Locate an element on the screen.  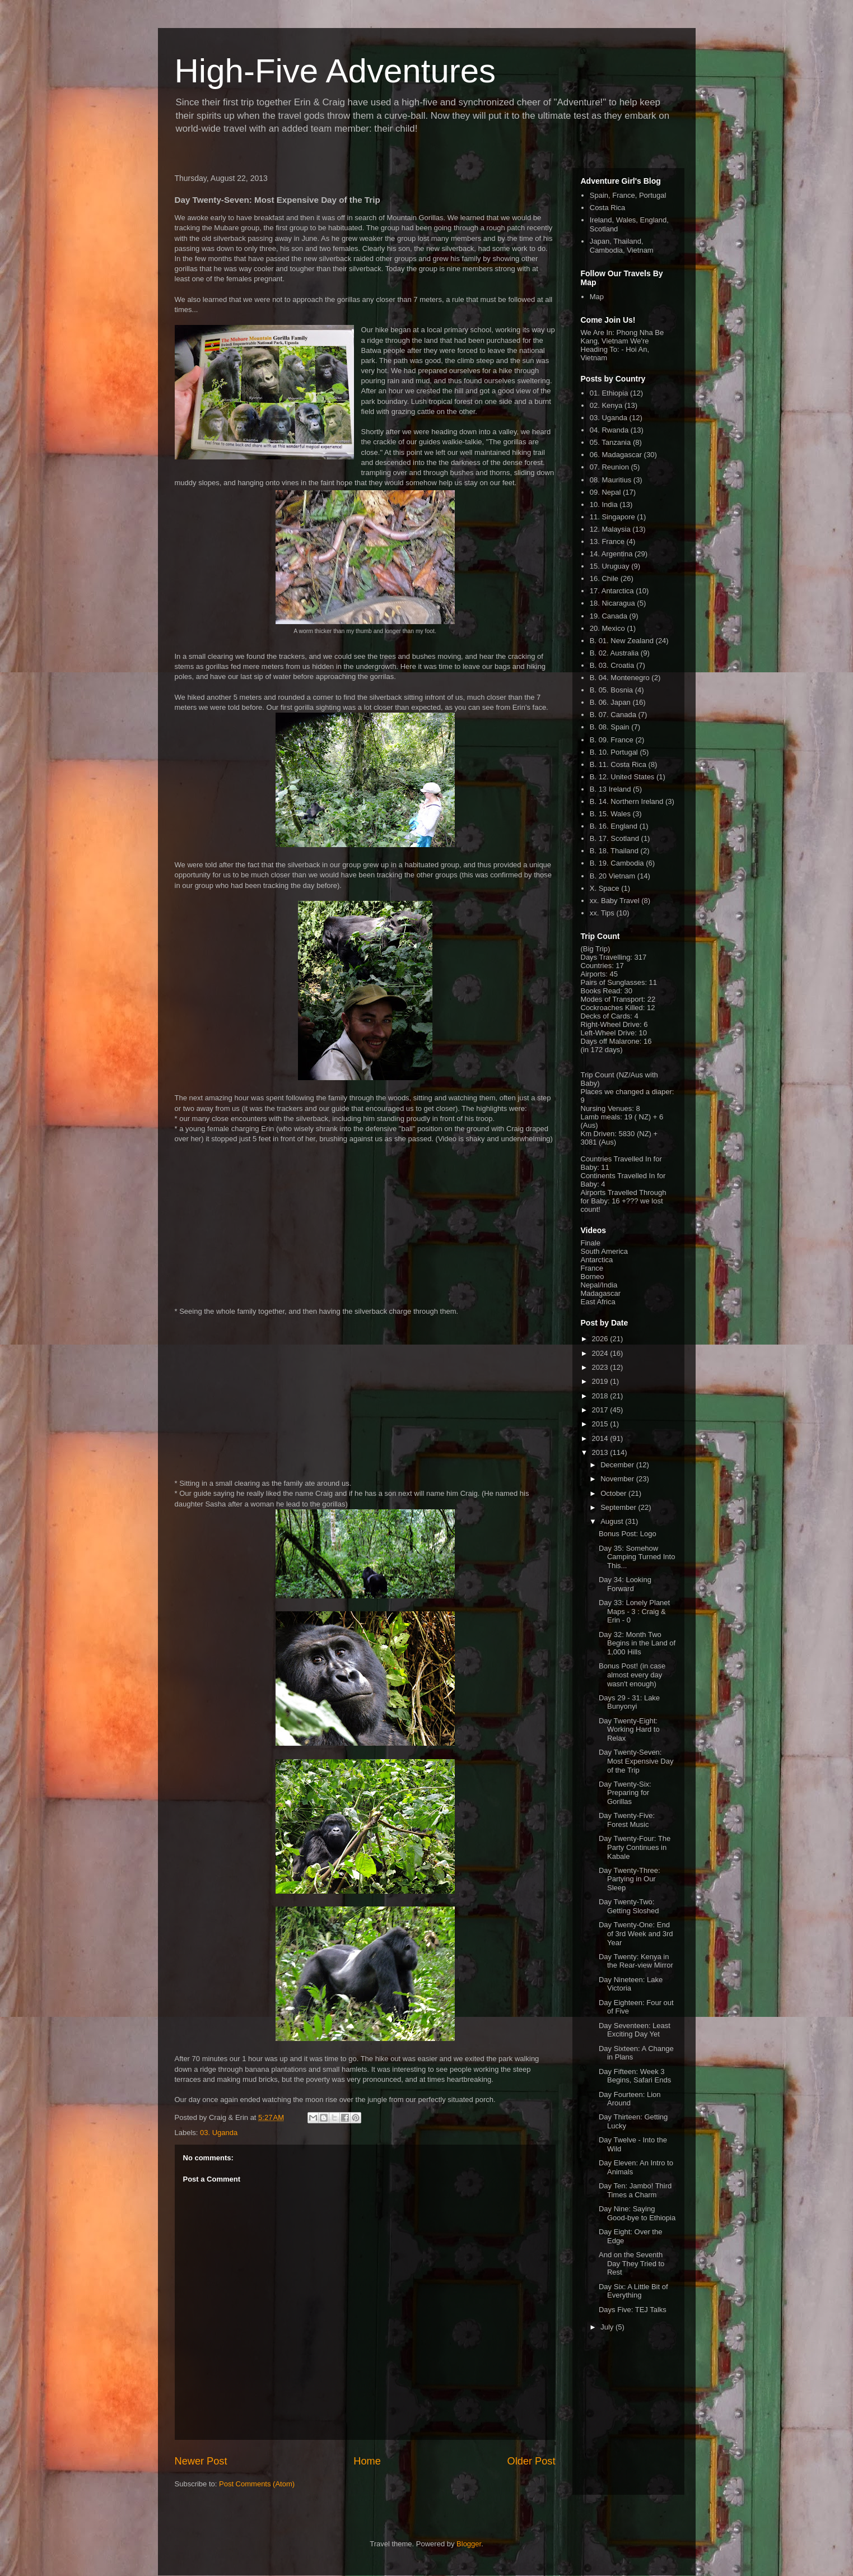
B. 18. Thailand is located at coordinates (614, 851).